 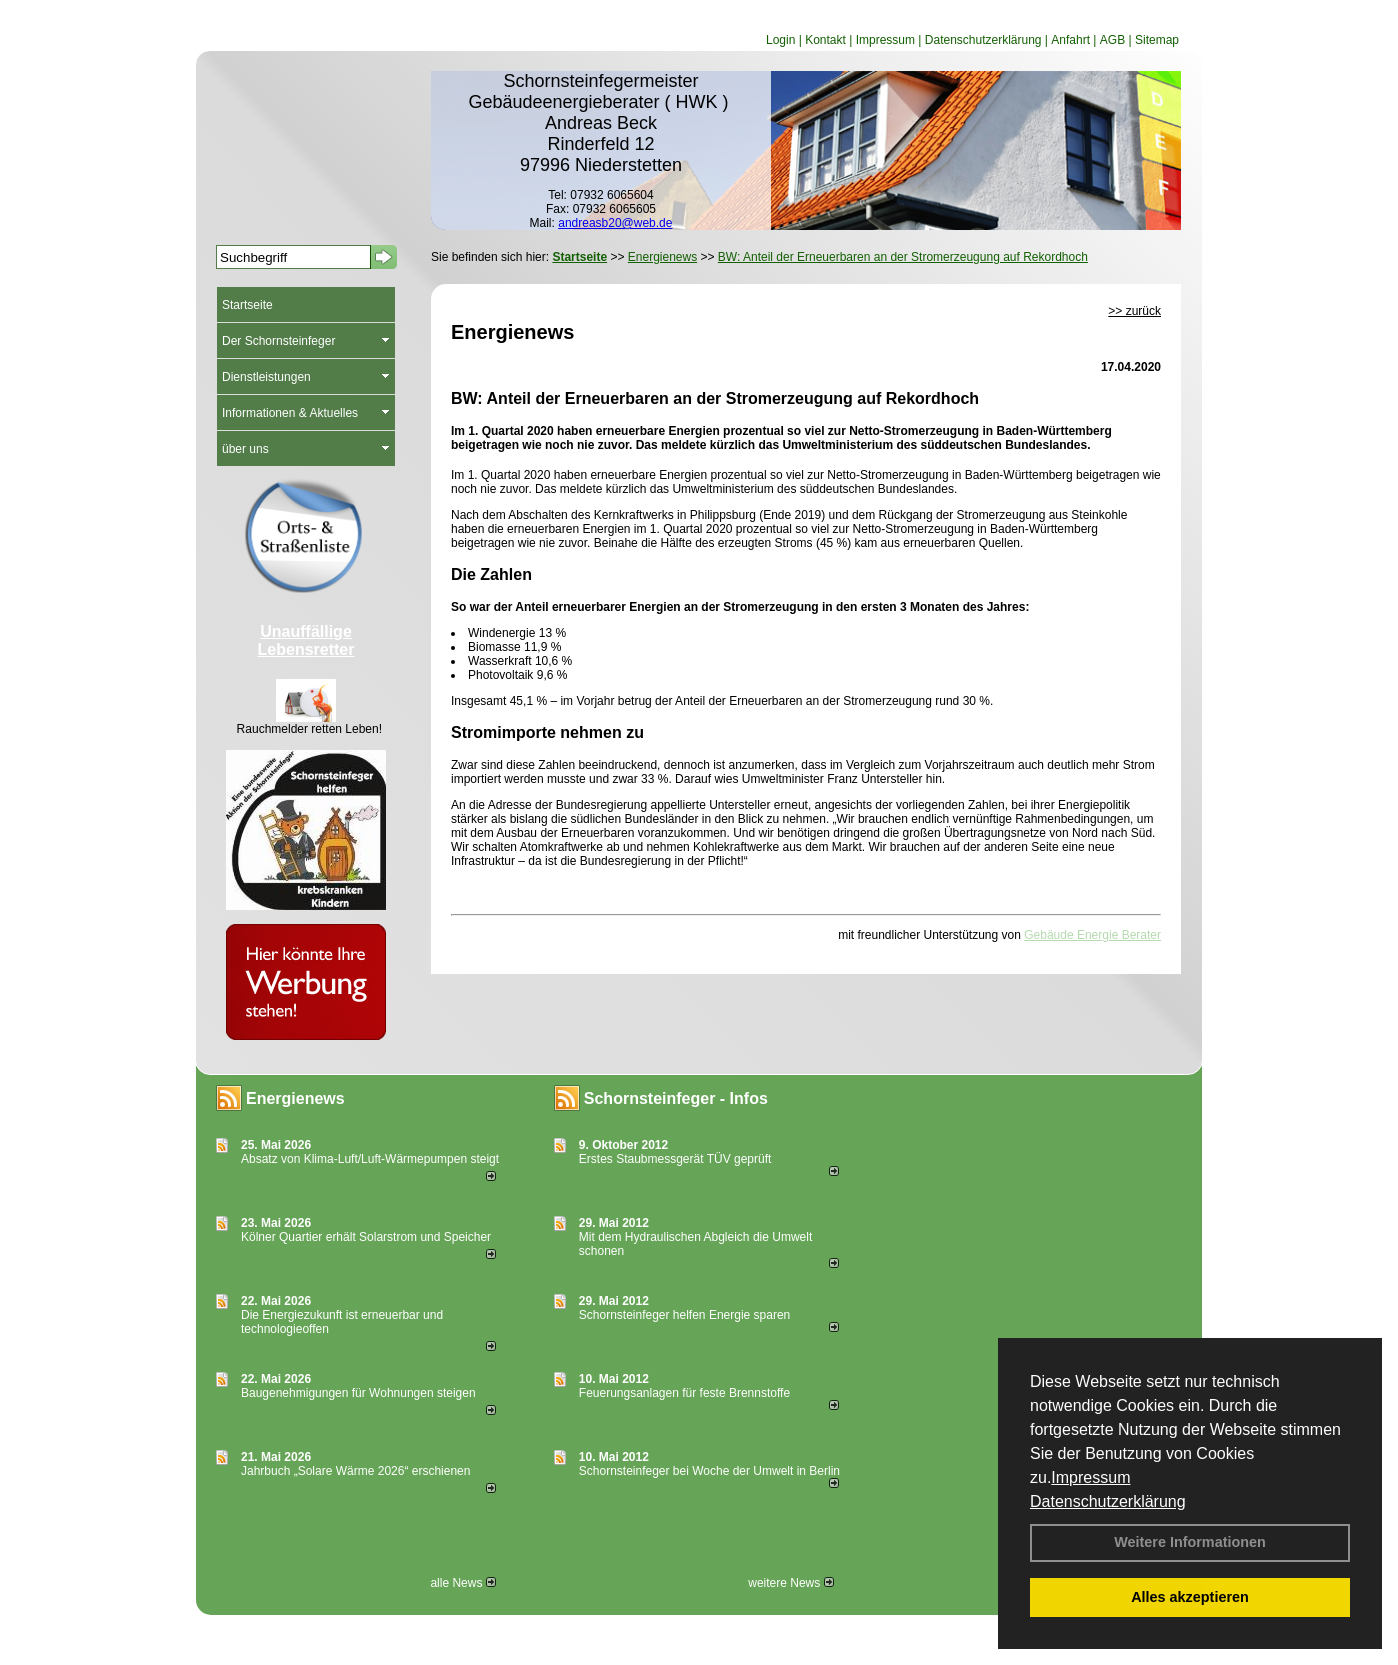 I want to click on andreasb20@web.de, so click(x=615, y=223).